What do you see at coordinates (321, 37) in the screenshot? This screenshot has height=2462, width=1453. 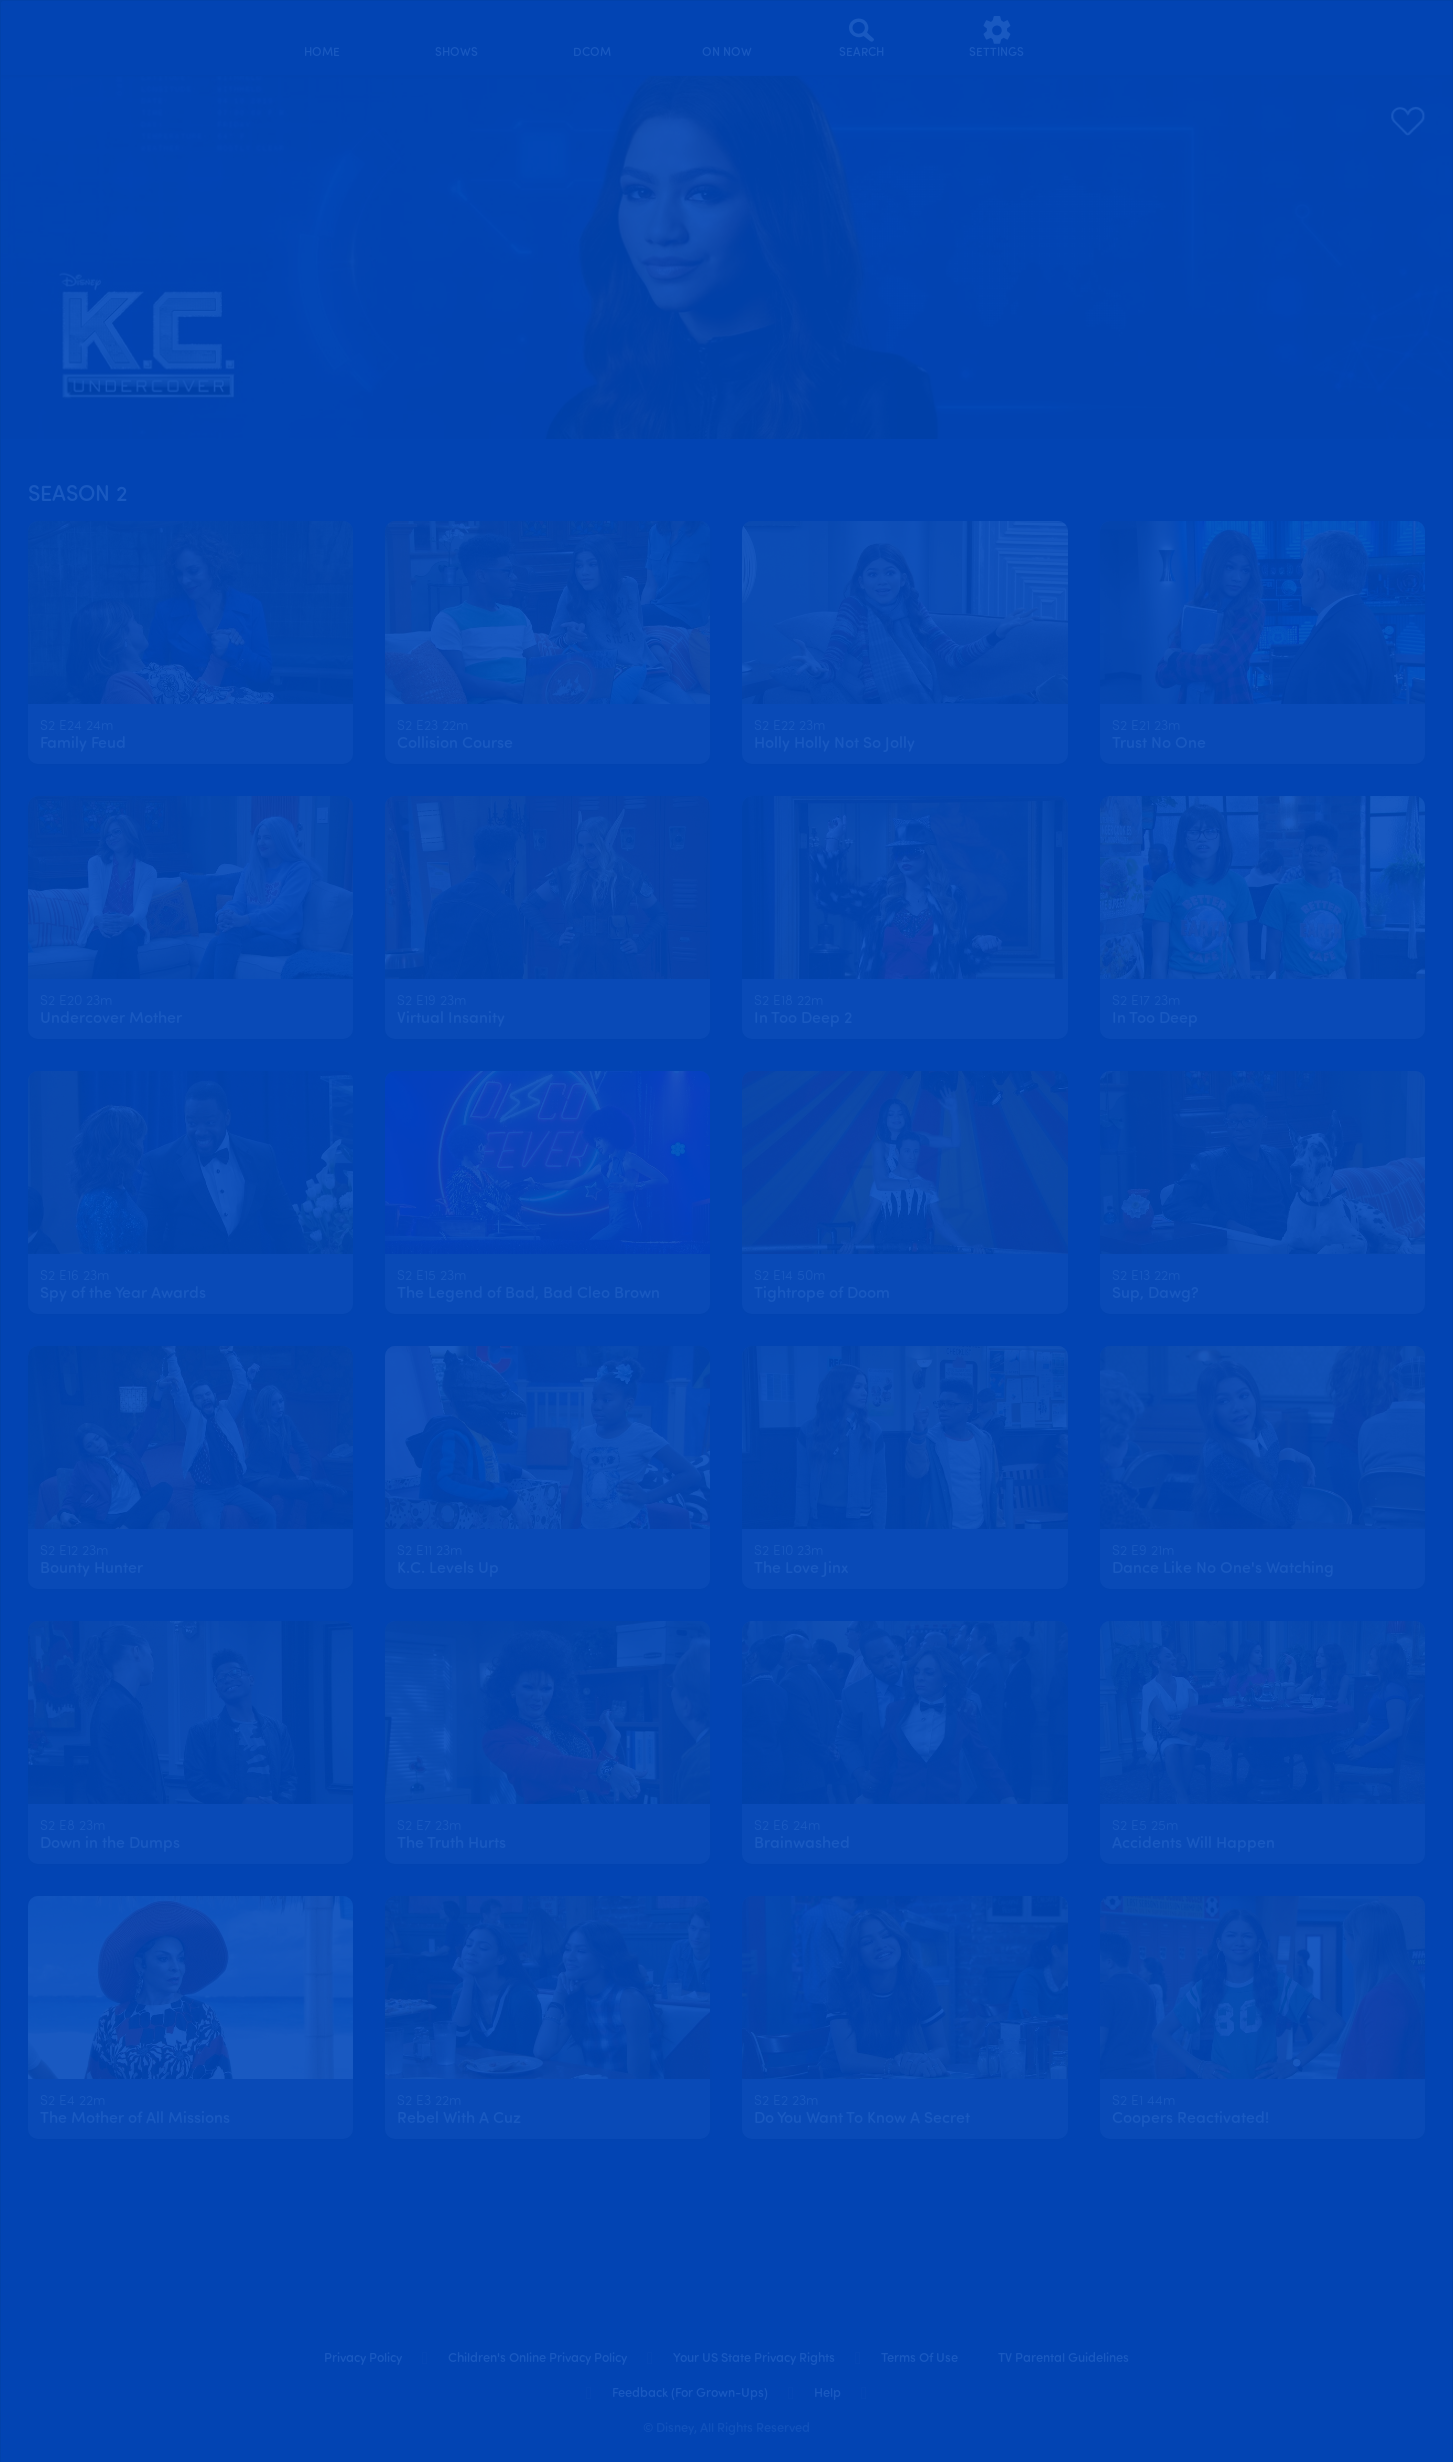 I see `[home]` at bounding box center [321, 37].